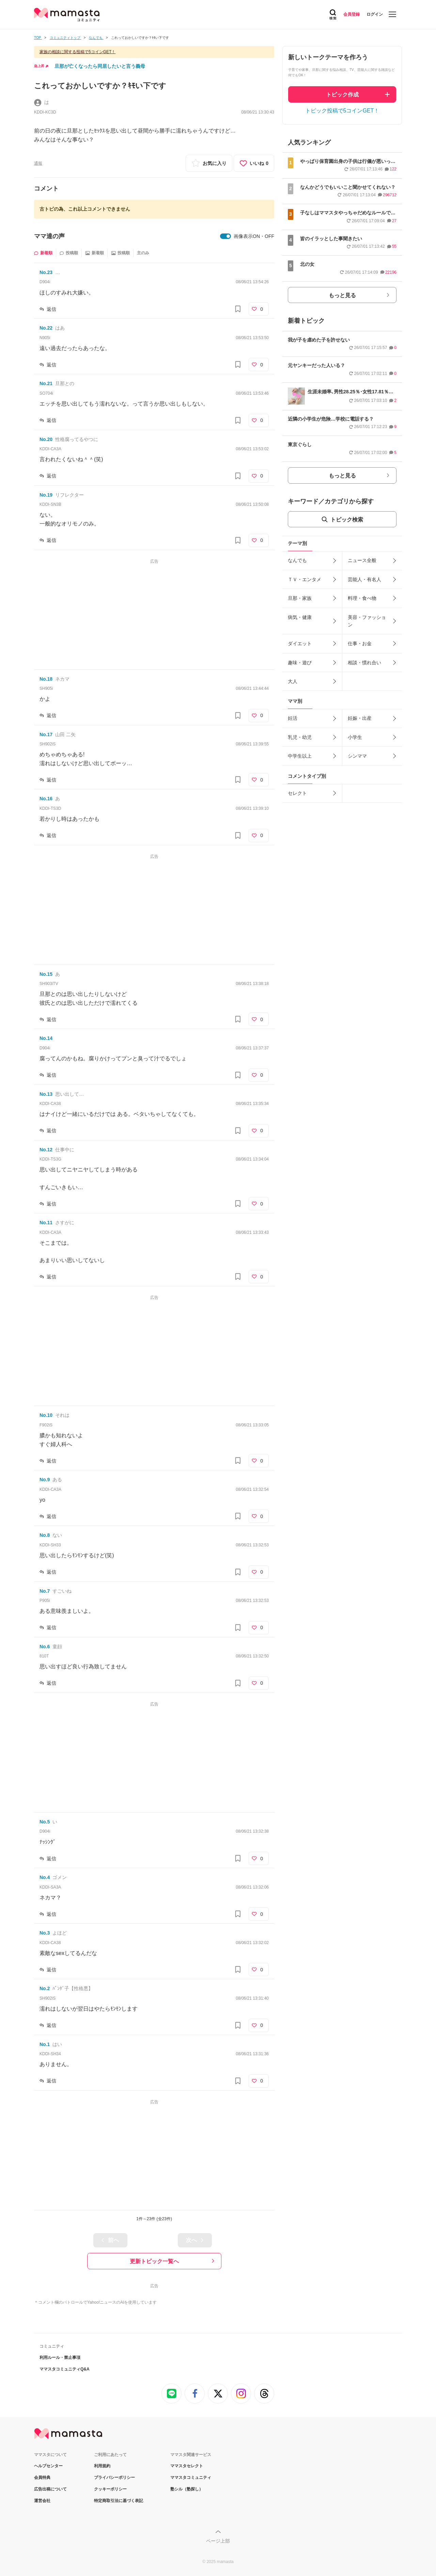 The width and height of the screenshot is (436, 2576). I want to click on 会員登録, so click(351, 14).